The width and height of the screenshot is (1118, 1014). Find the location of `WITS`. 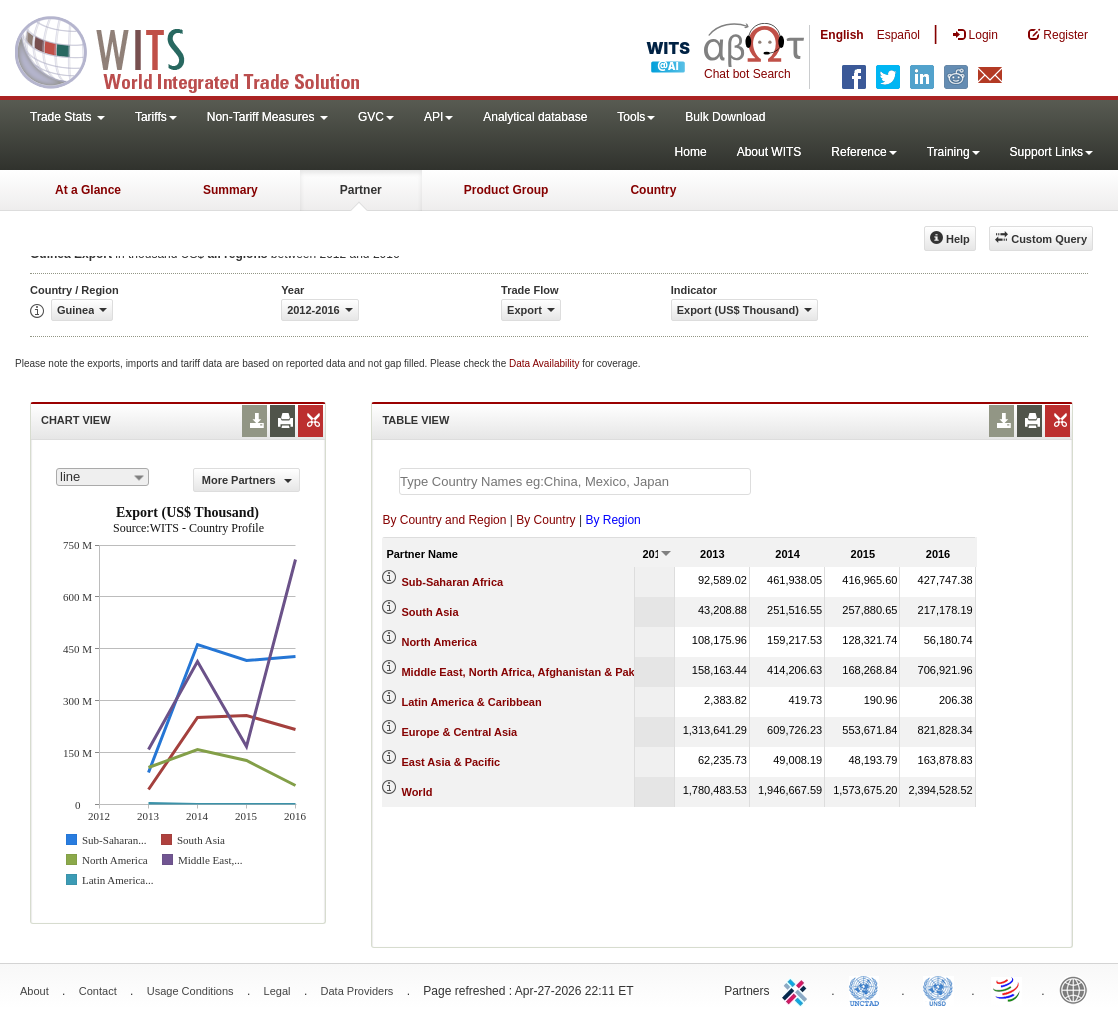

WITS is located at coordinates (200, 50).